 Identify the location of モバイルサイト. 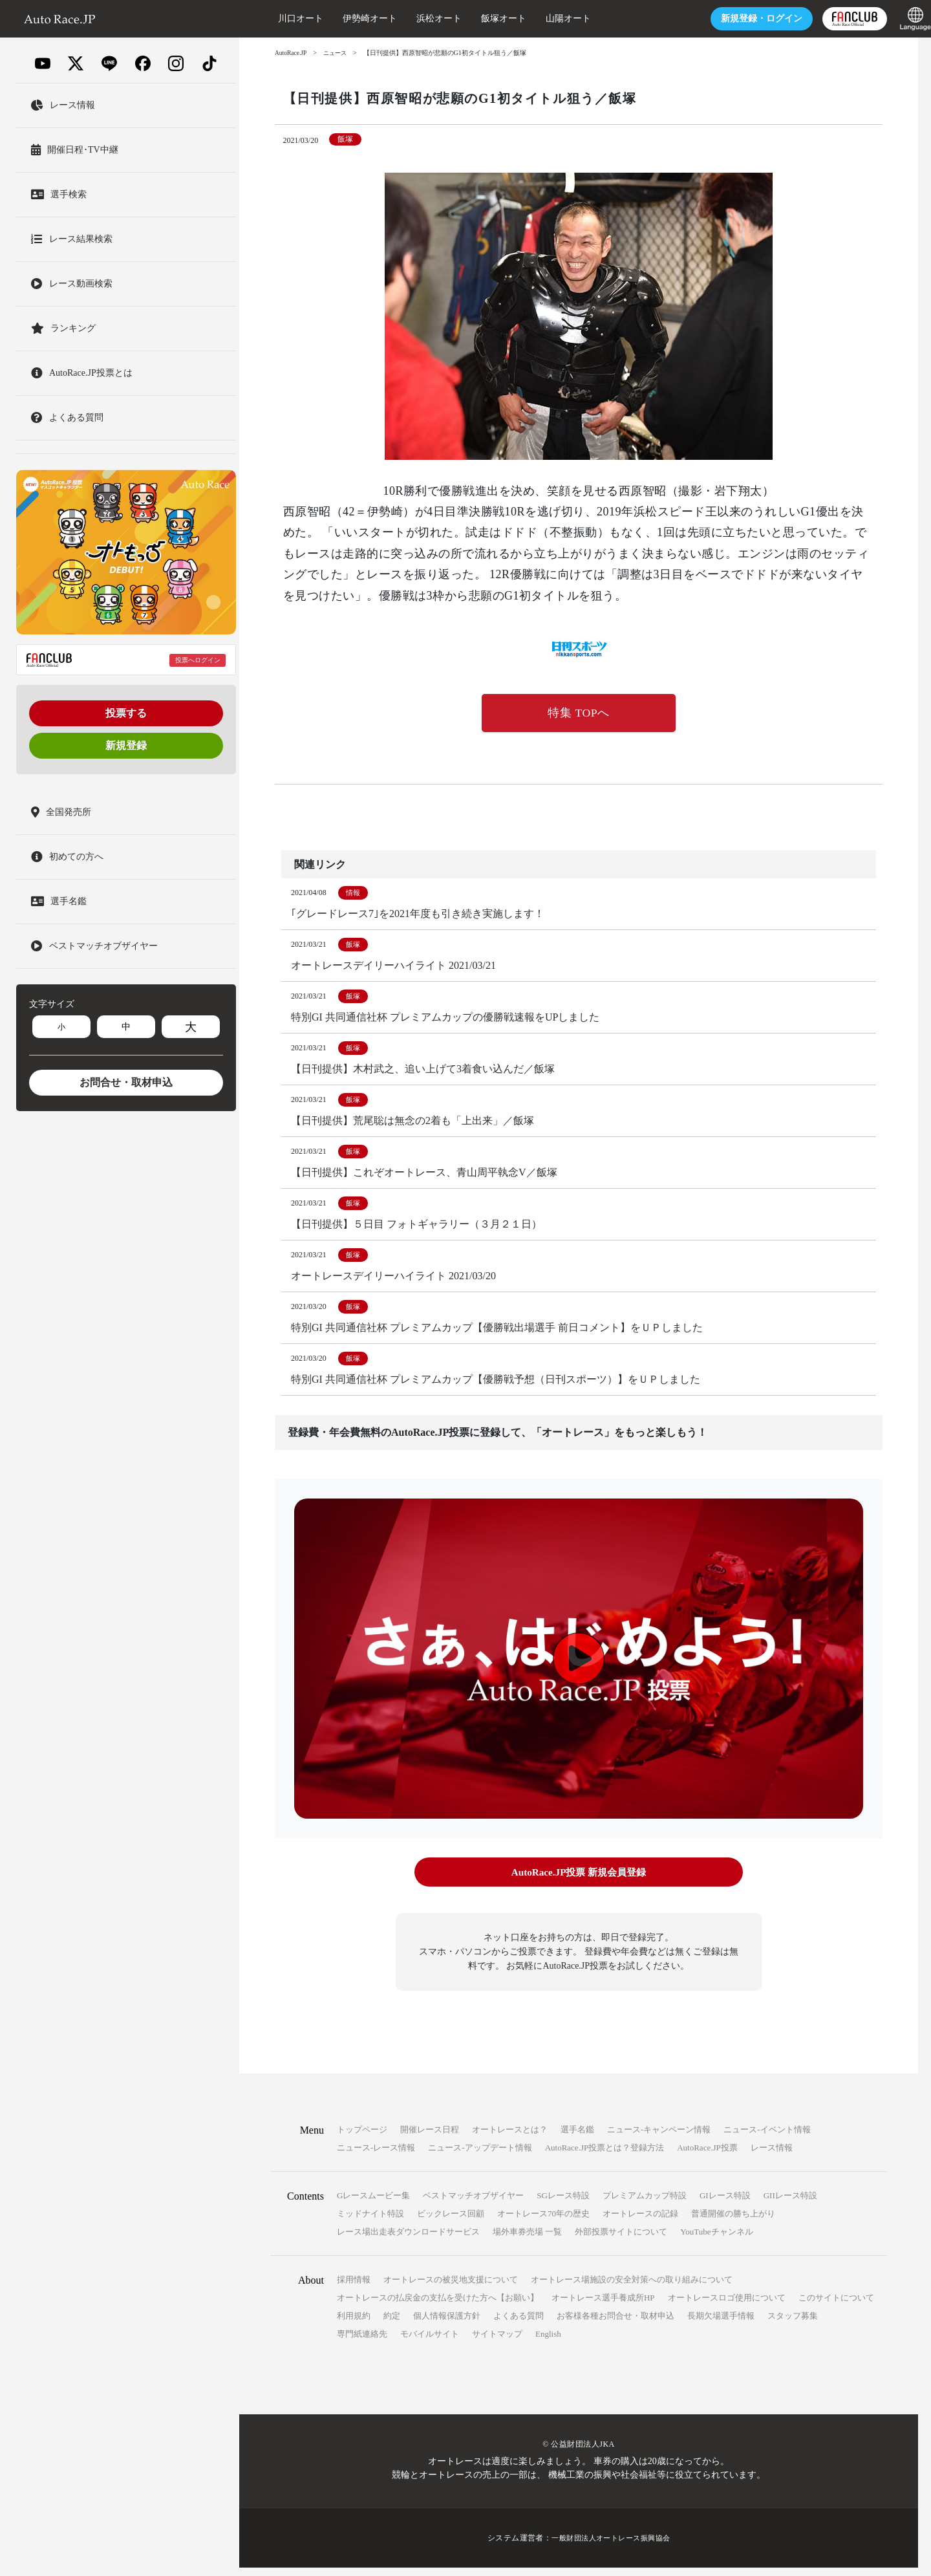
(429, 2342).